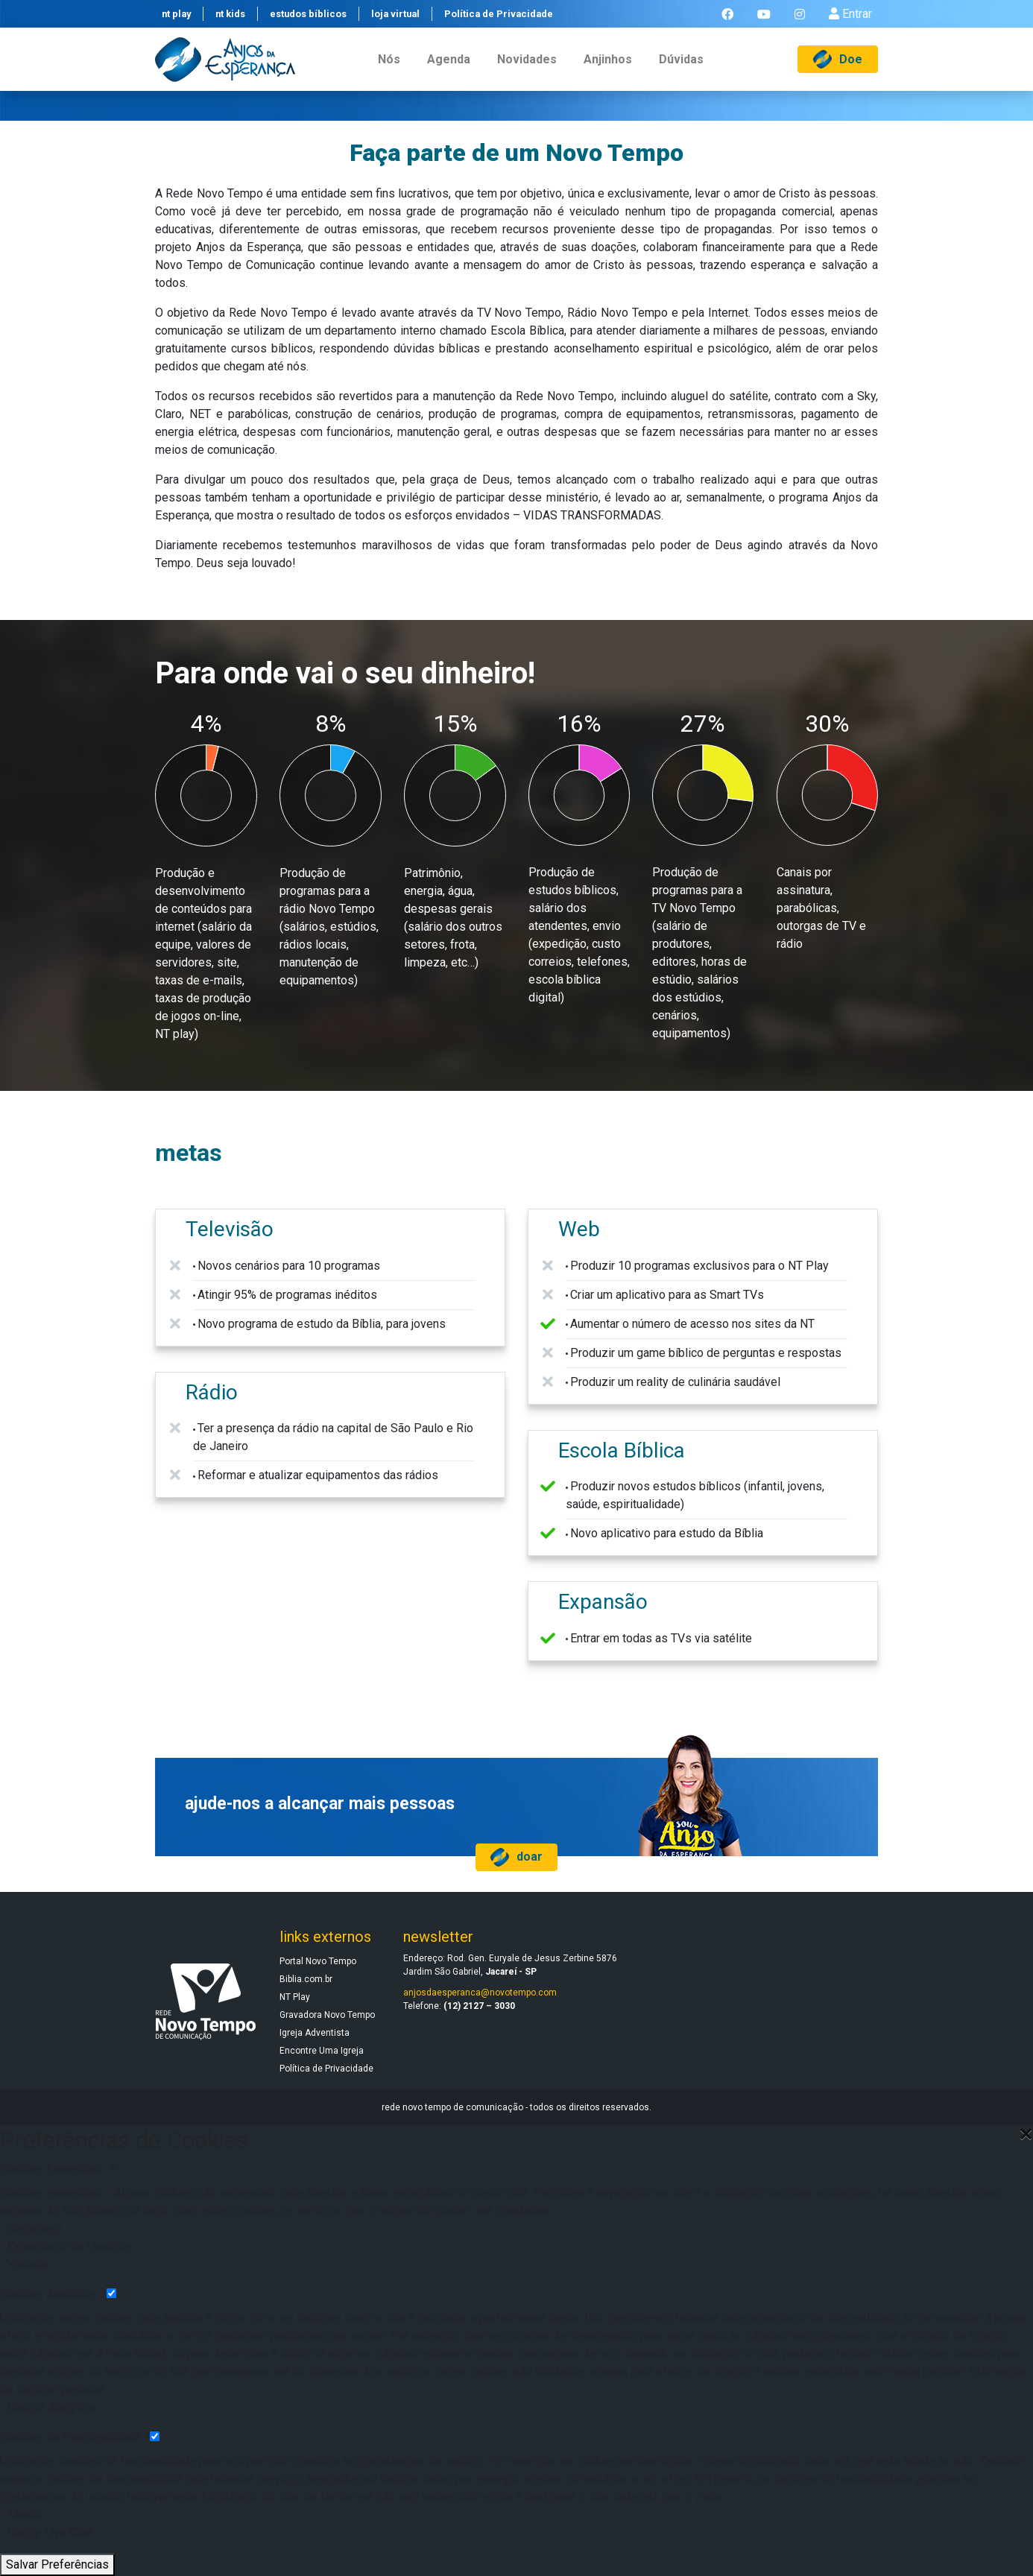 The width and height of the screenshot is (1033, 2576). Describe the element at coordinates (527, 70) in the screenshot. I see `novidades` at that location.